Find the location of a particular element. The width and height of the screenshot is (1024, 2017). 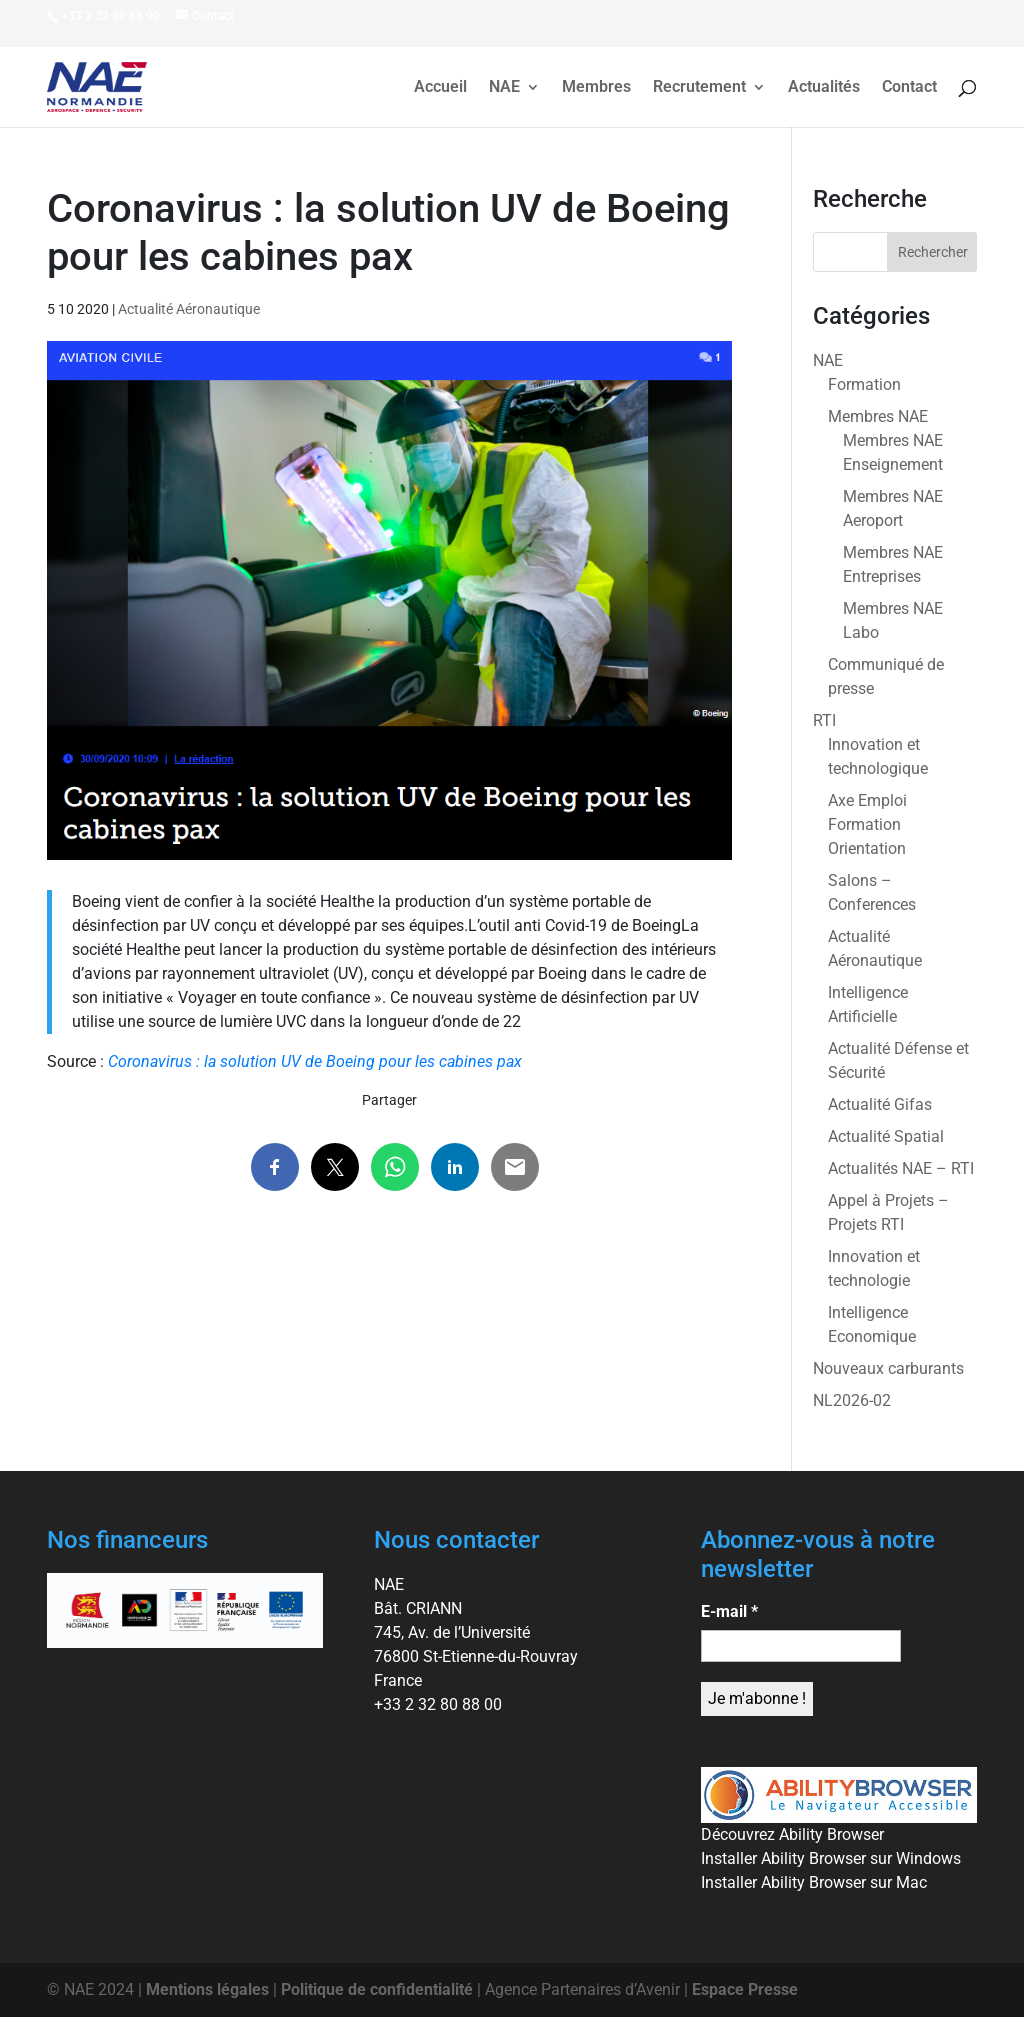

Contact is located at coordinates (909, 88).